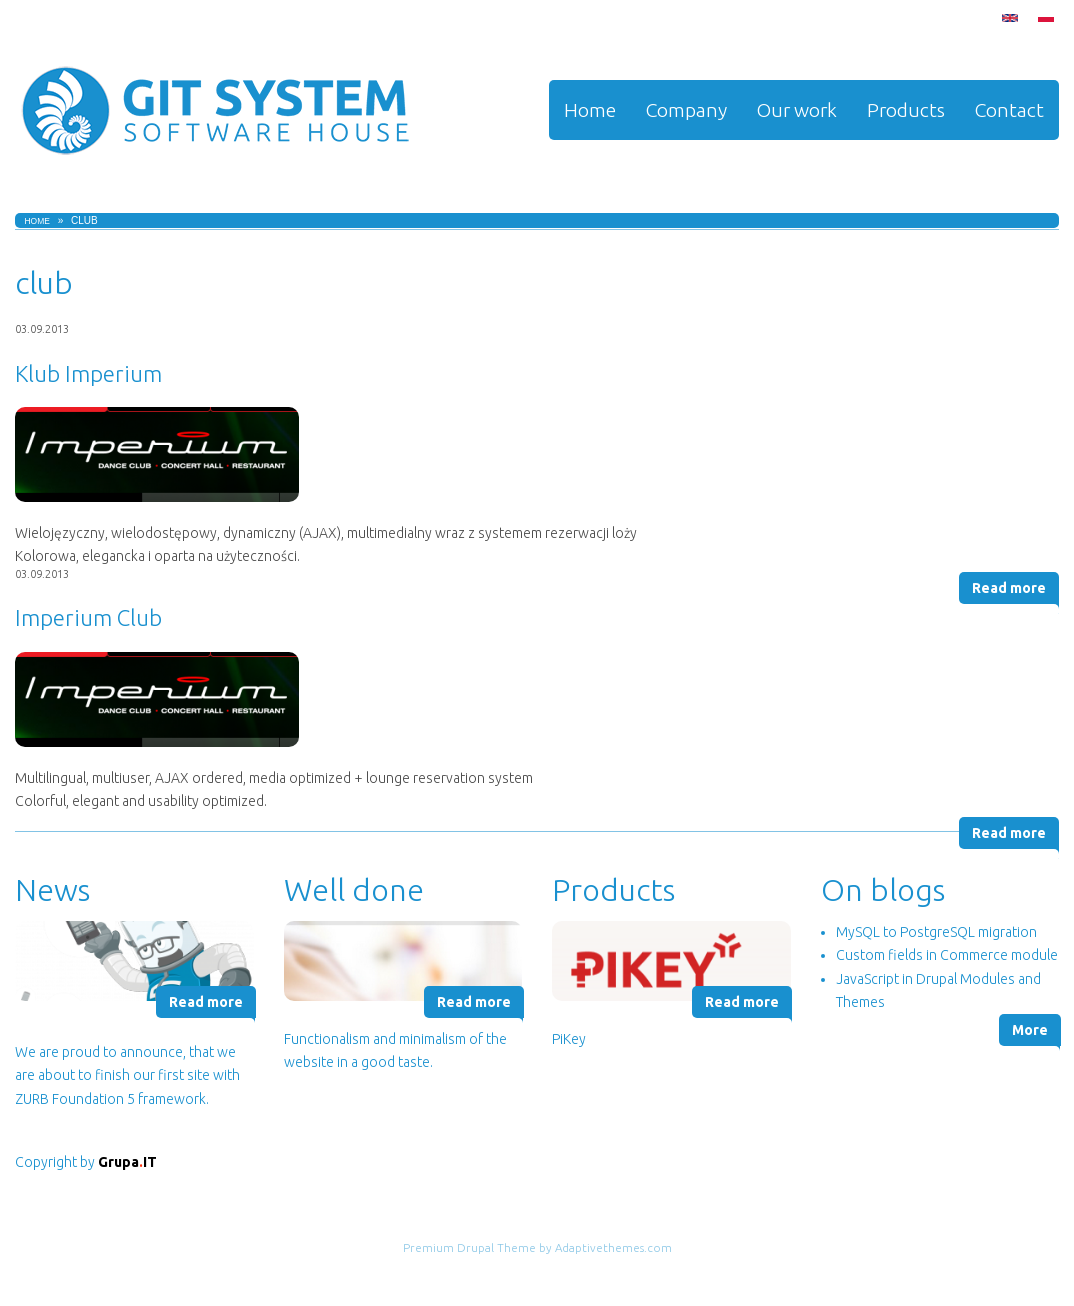  Describe the element at coordinates (613, 1247) in the screenshot. I see `Adaptivethemes.com` at that location.